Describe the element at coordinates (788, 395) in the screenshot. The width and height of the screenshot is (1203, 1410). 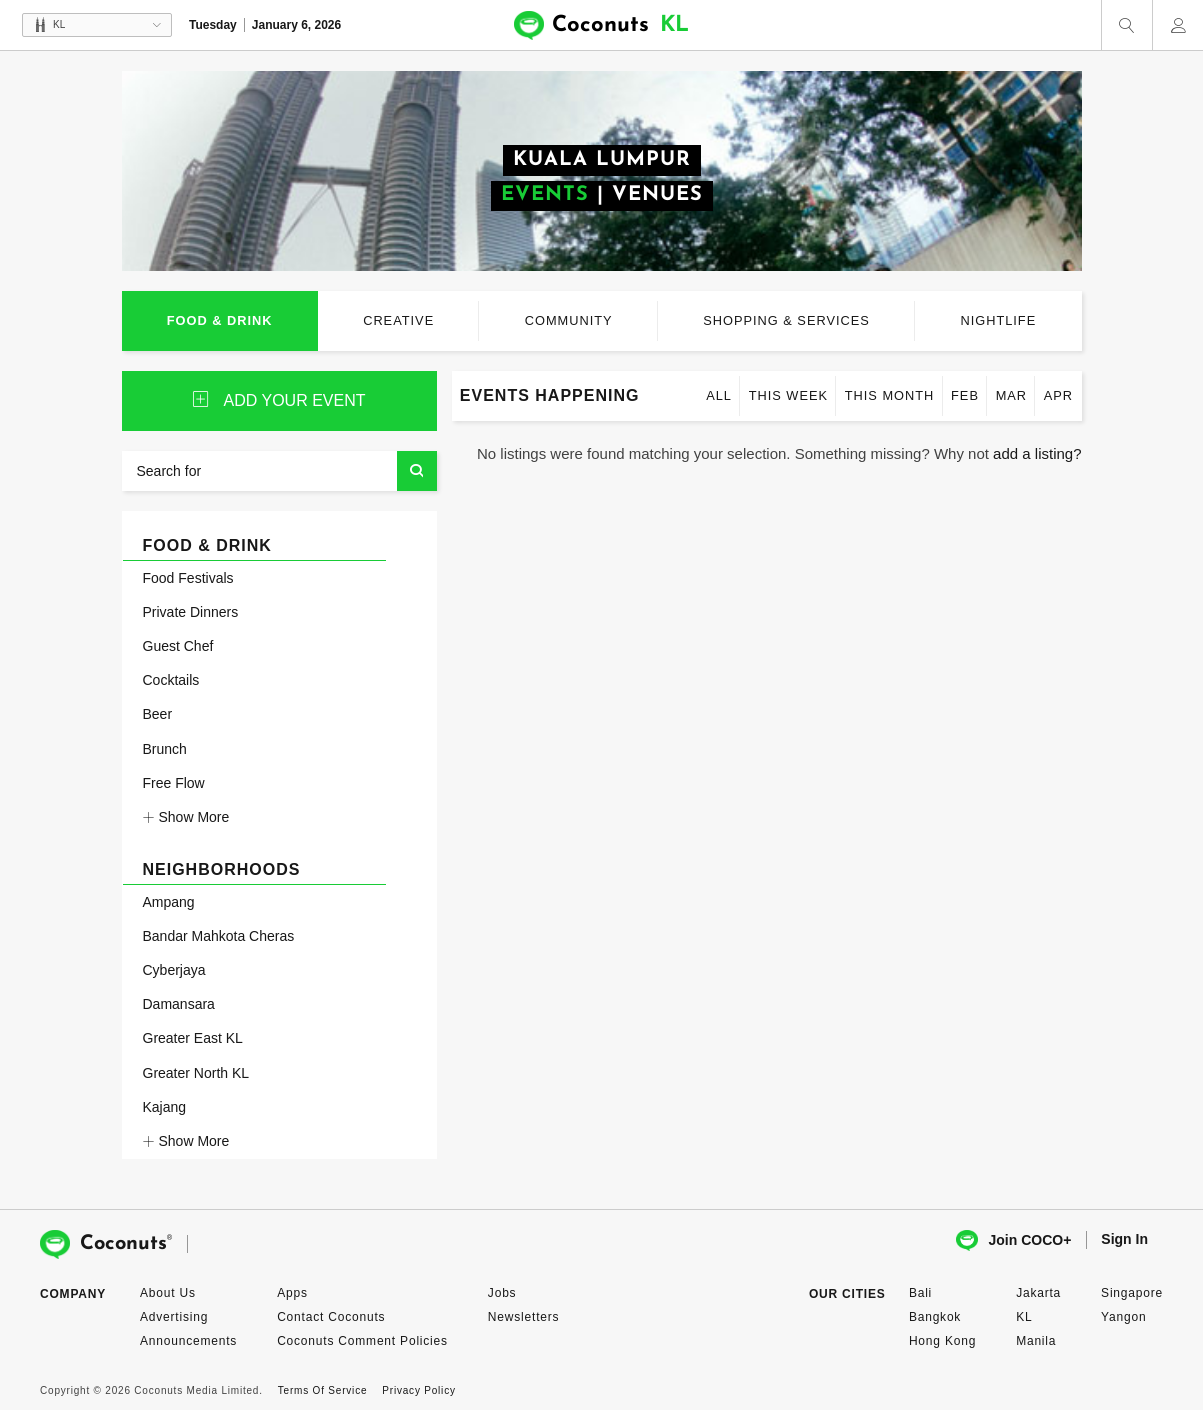
I see `This week` at that location.